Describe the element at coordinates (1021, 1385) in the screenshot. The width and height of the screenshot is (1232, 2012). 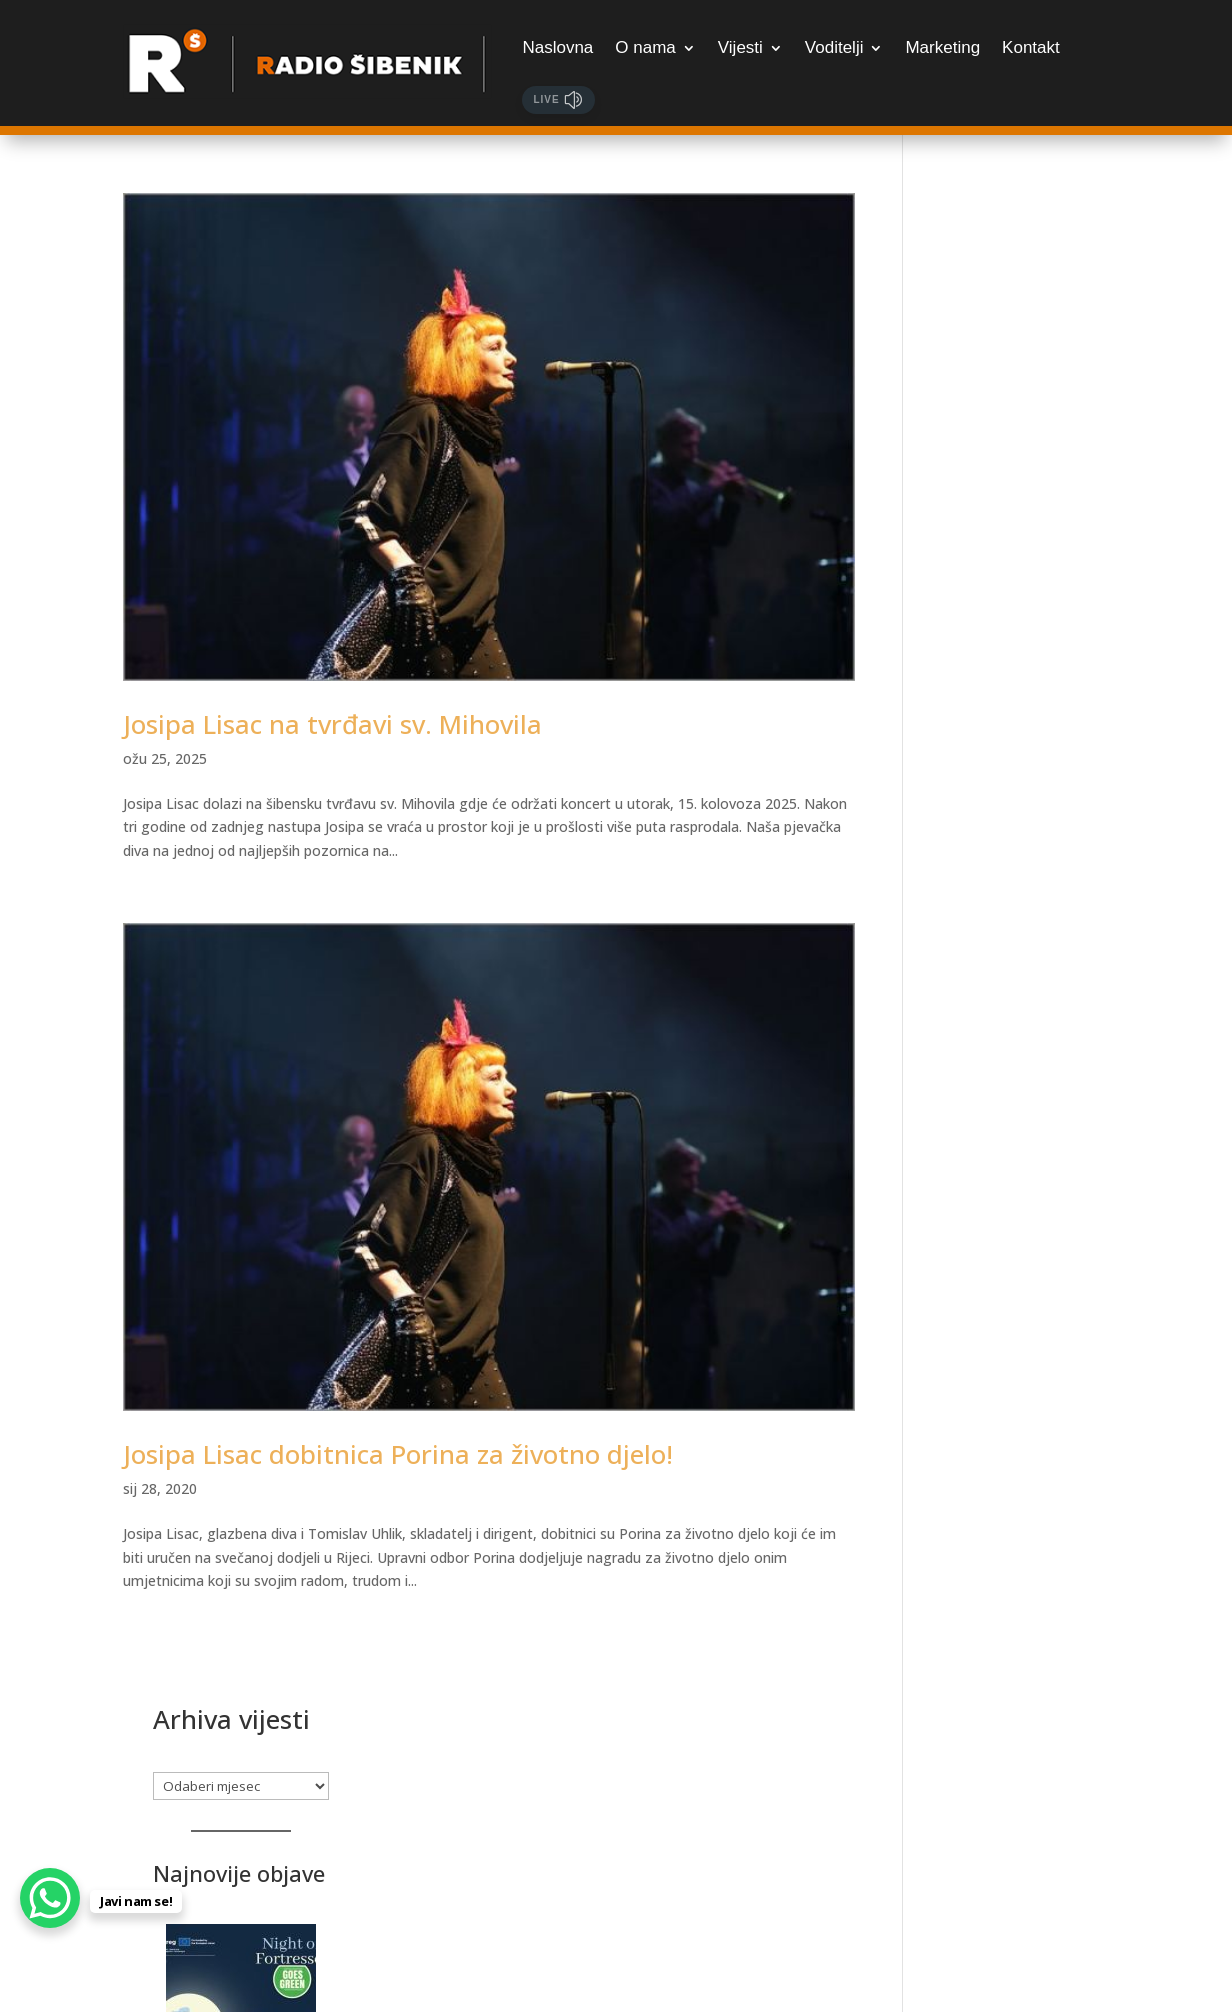
I see `[Posjetite Tuna, Sushi & Wine Festival]` at that location.